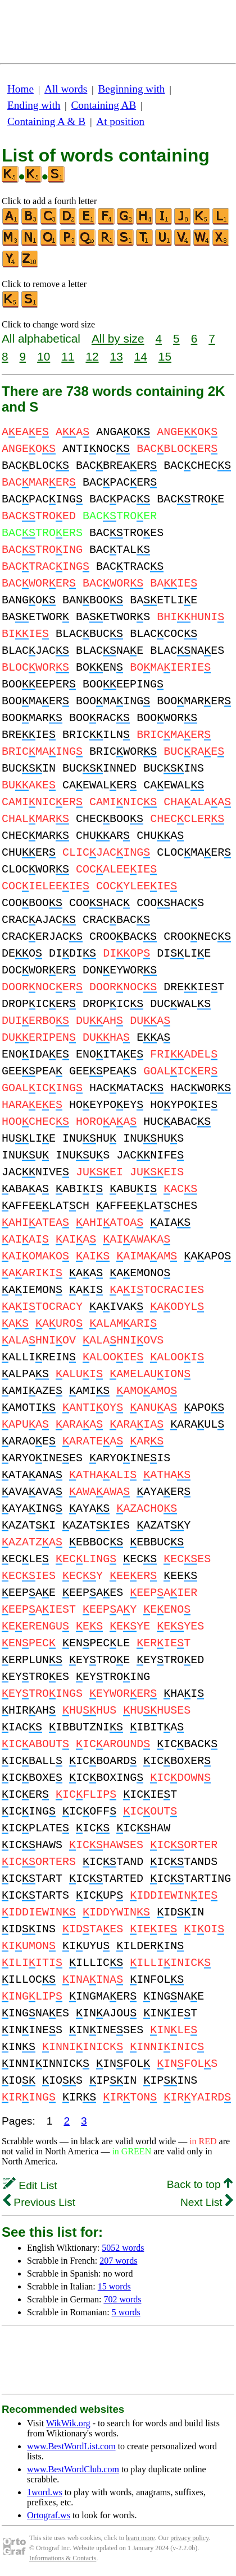 Image resolution: width=236 pixels, height=2576 pixels. What do you see at coordinates (120, 121) in the screenshot?
I see `At position` at bounding box center [120, 121].